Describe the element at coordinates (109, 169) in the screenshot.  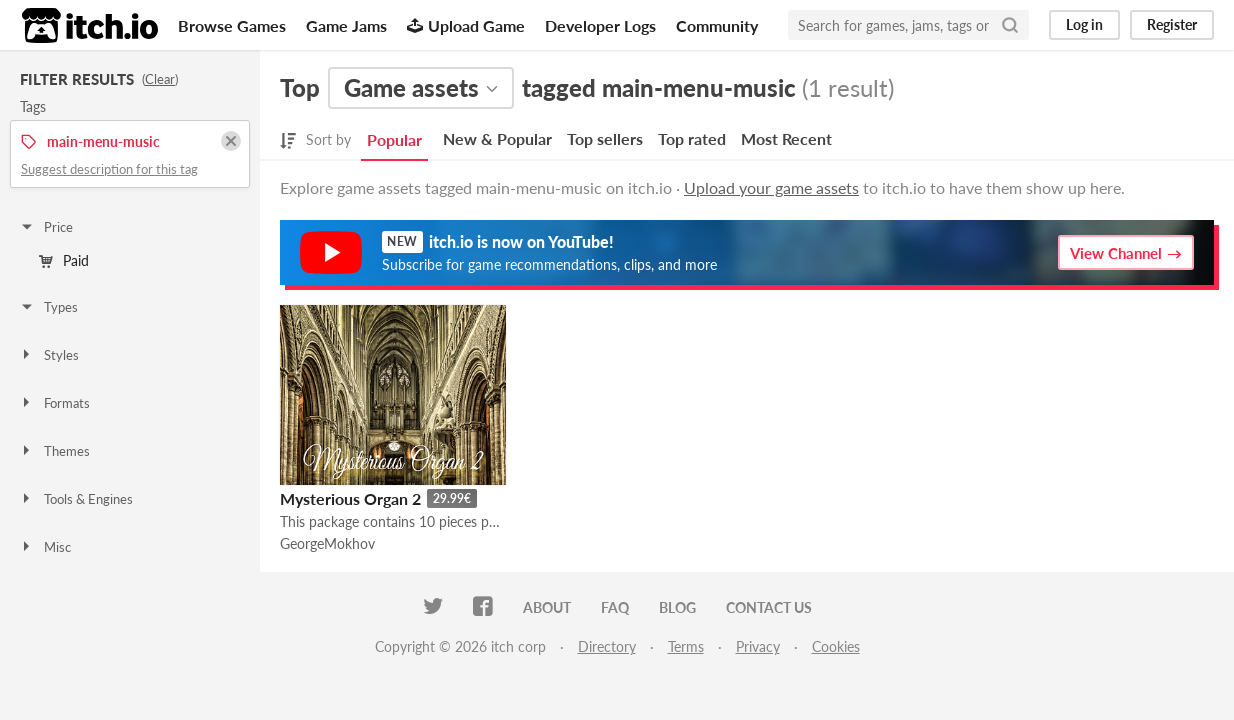
I see `Suggest description for this tag` at that location.